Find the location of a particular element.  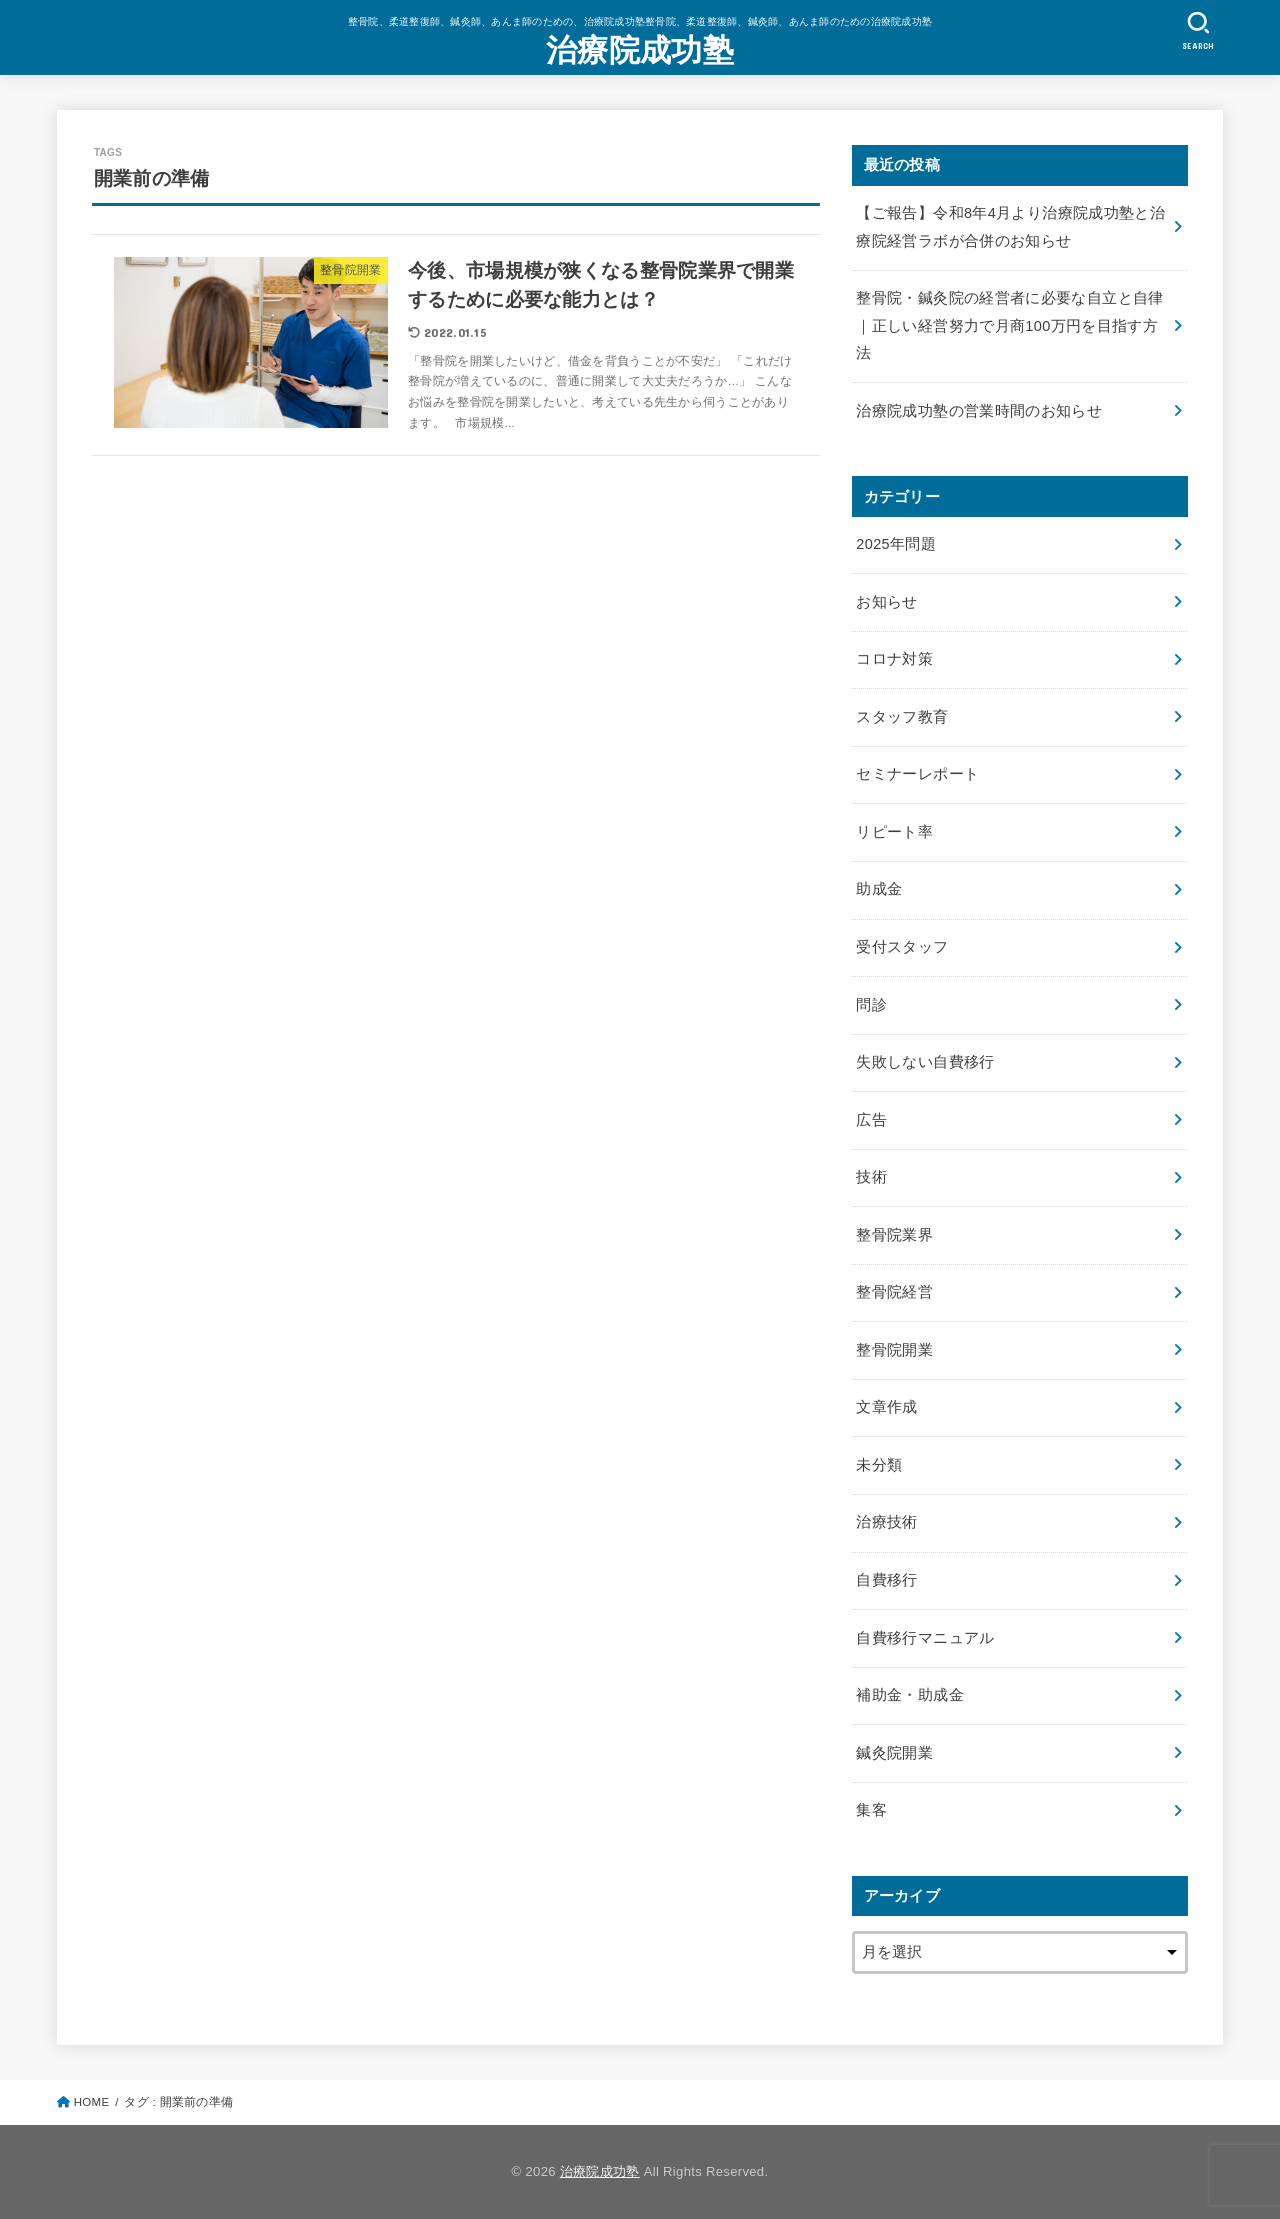

補助金・助成金 is located at coordinates (910, 1695).